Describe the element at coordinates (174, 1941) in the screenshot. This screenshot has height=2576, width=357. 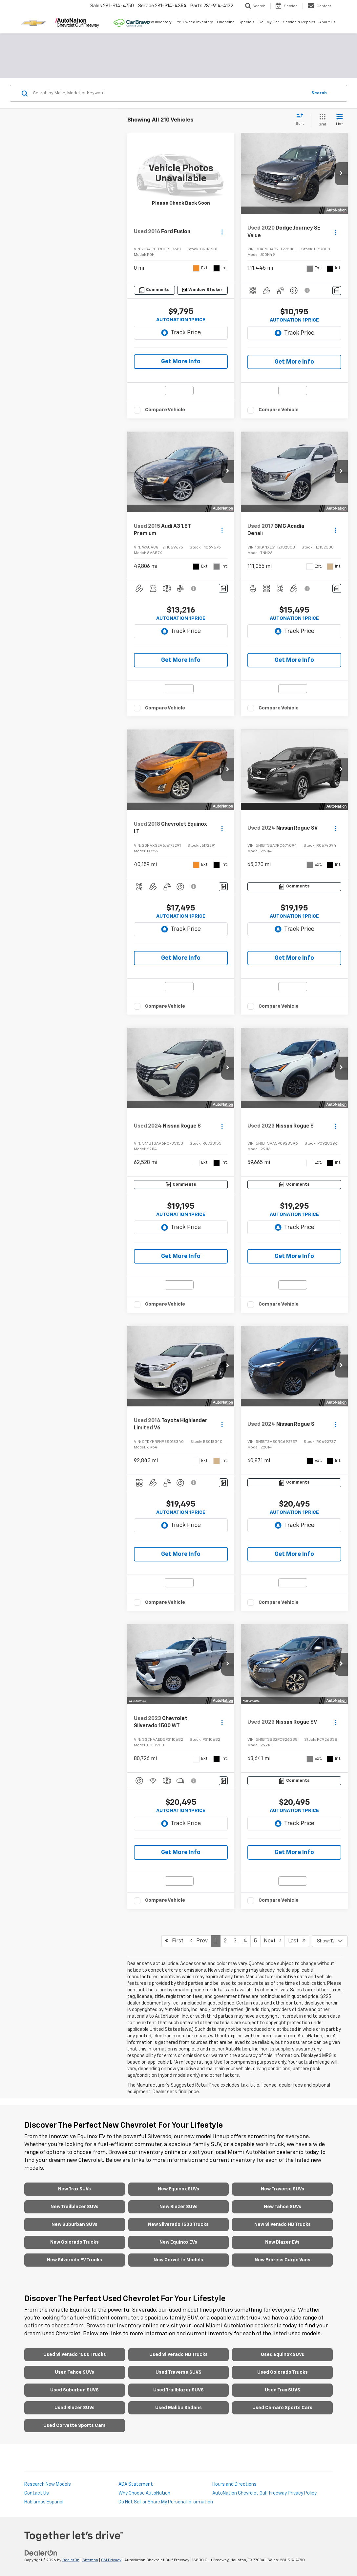
I see `First` at that location.